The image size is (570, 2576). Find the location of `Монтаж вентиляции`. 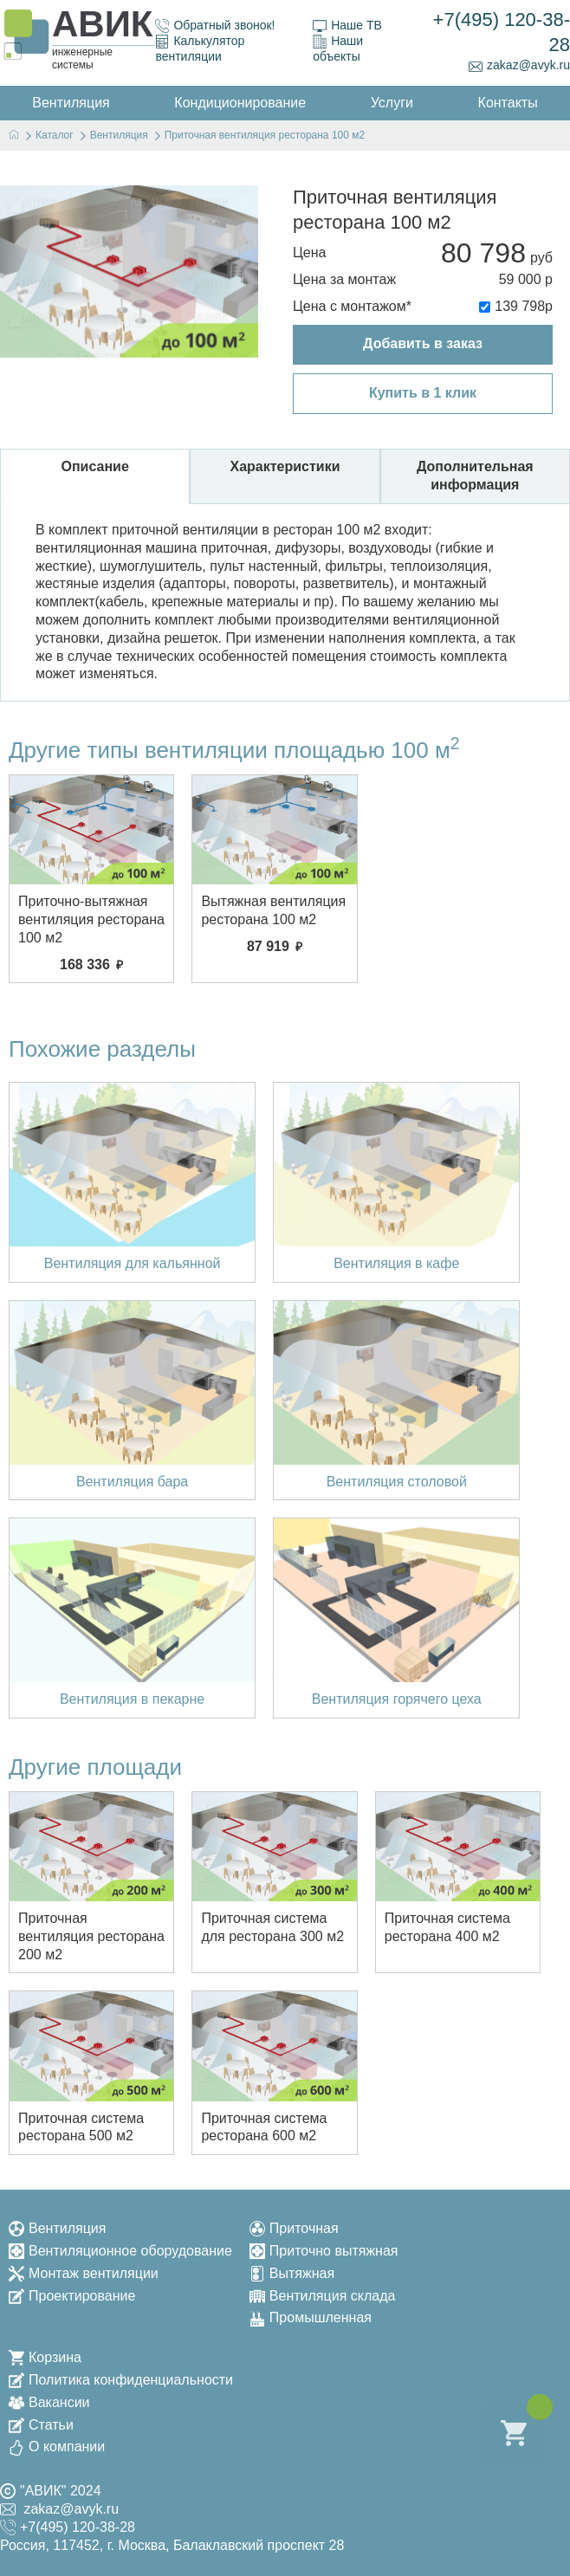

Монтаж вентиляции is located at coordinates (84, 2273).